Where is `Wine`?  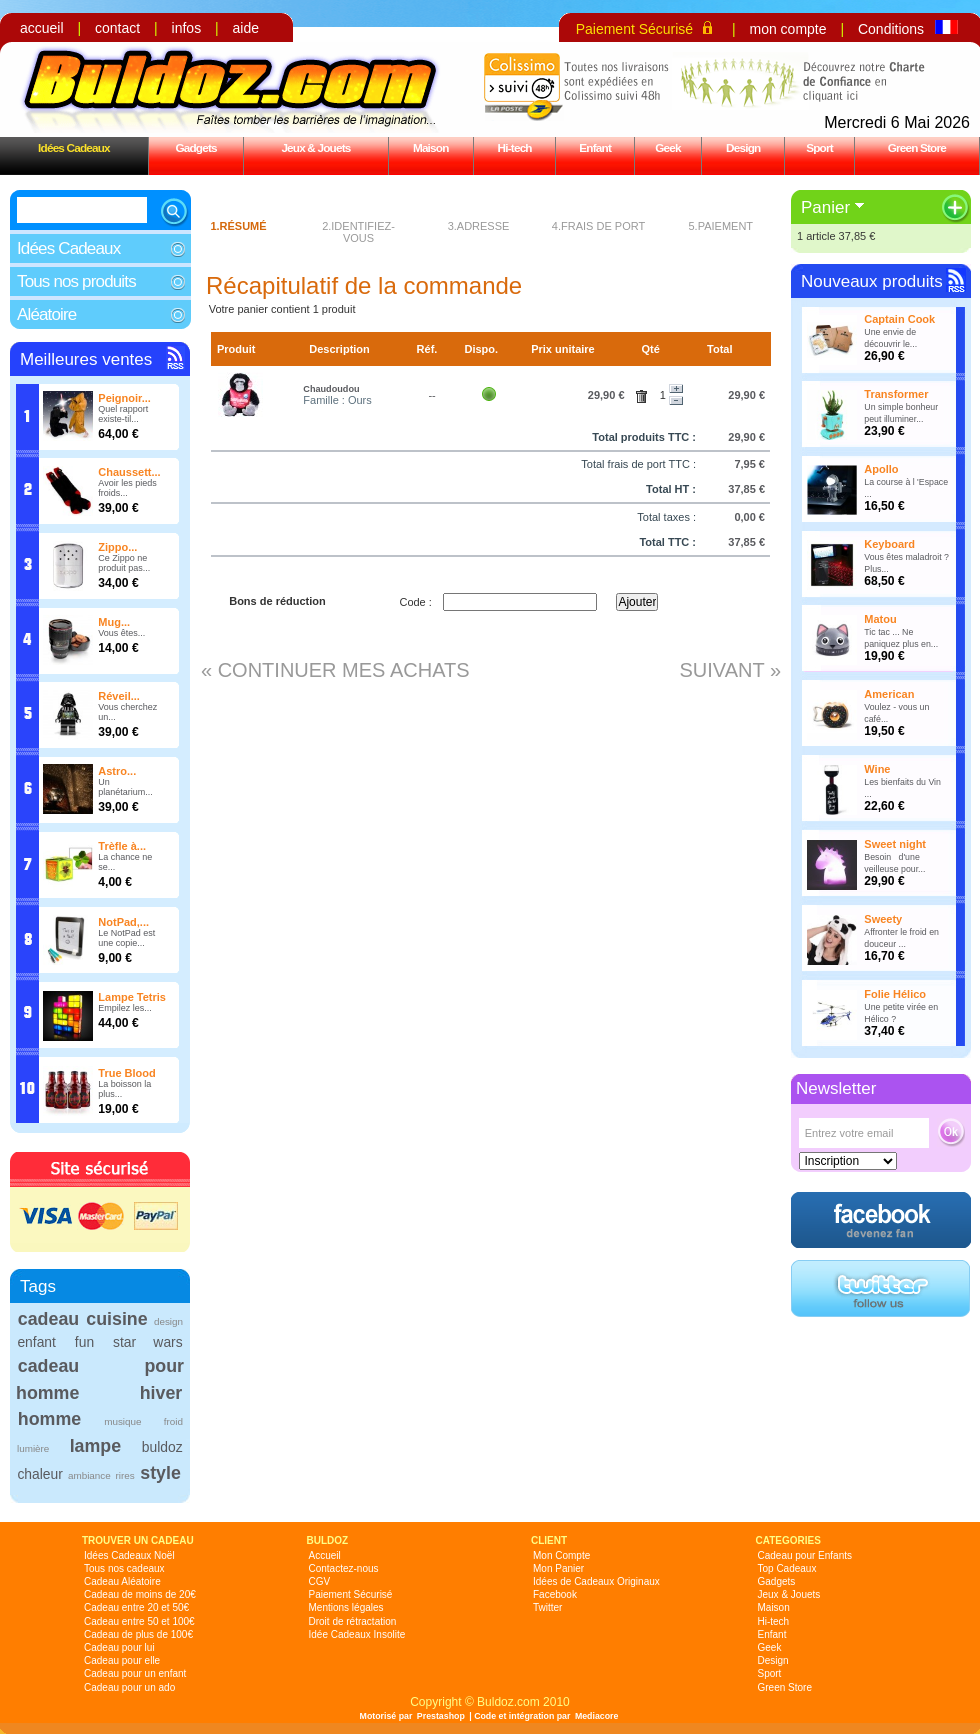
Wine is located at coordinates (877, 769).